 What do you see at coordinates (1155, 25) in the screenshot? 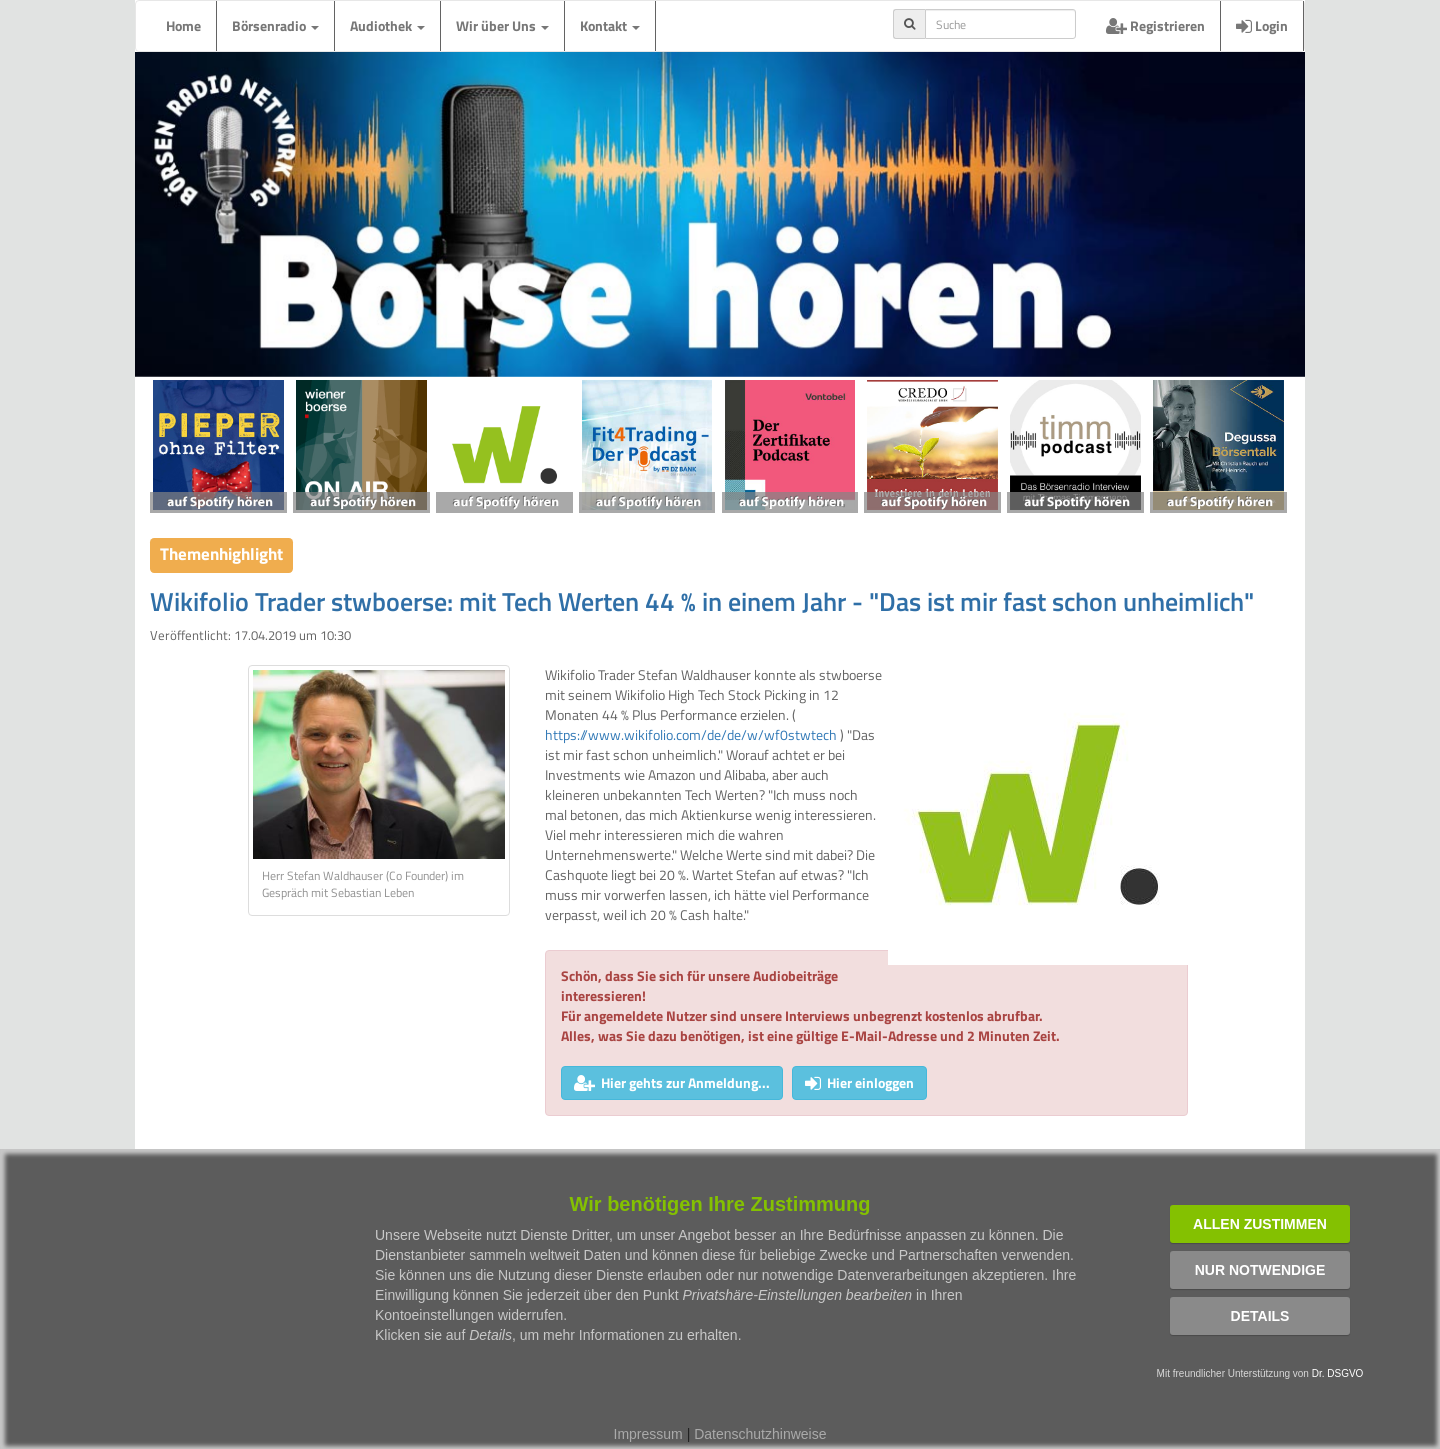
I see `Registrieren` at bounding box center [1155, 25].